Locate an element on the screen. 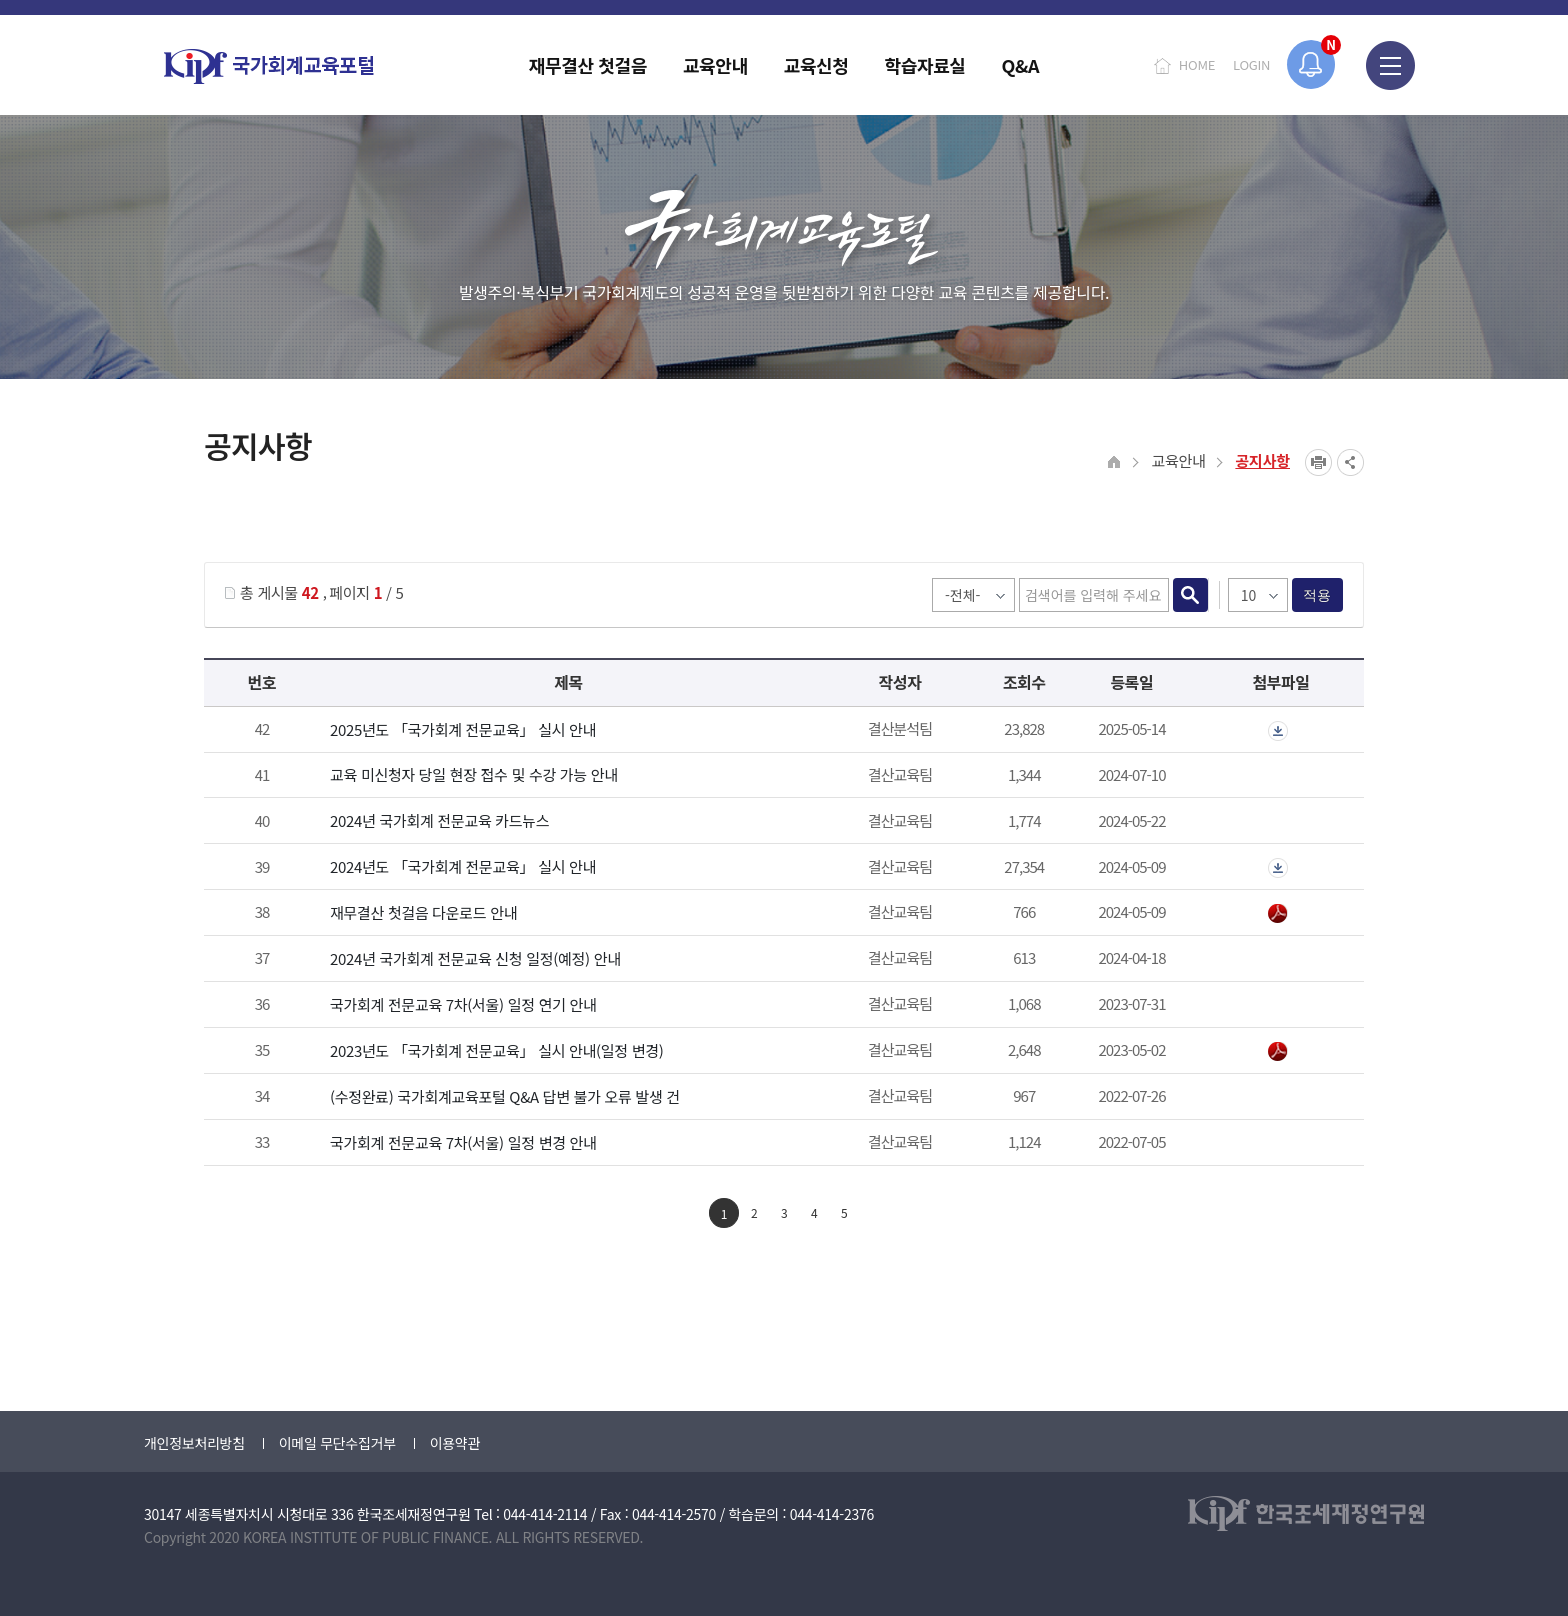  이메일 무단수집거부 is located at coordinates (337, 1443).